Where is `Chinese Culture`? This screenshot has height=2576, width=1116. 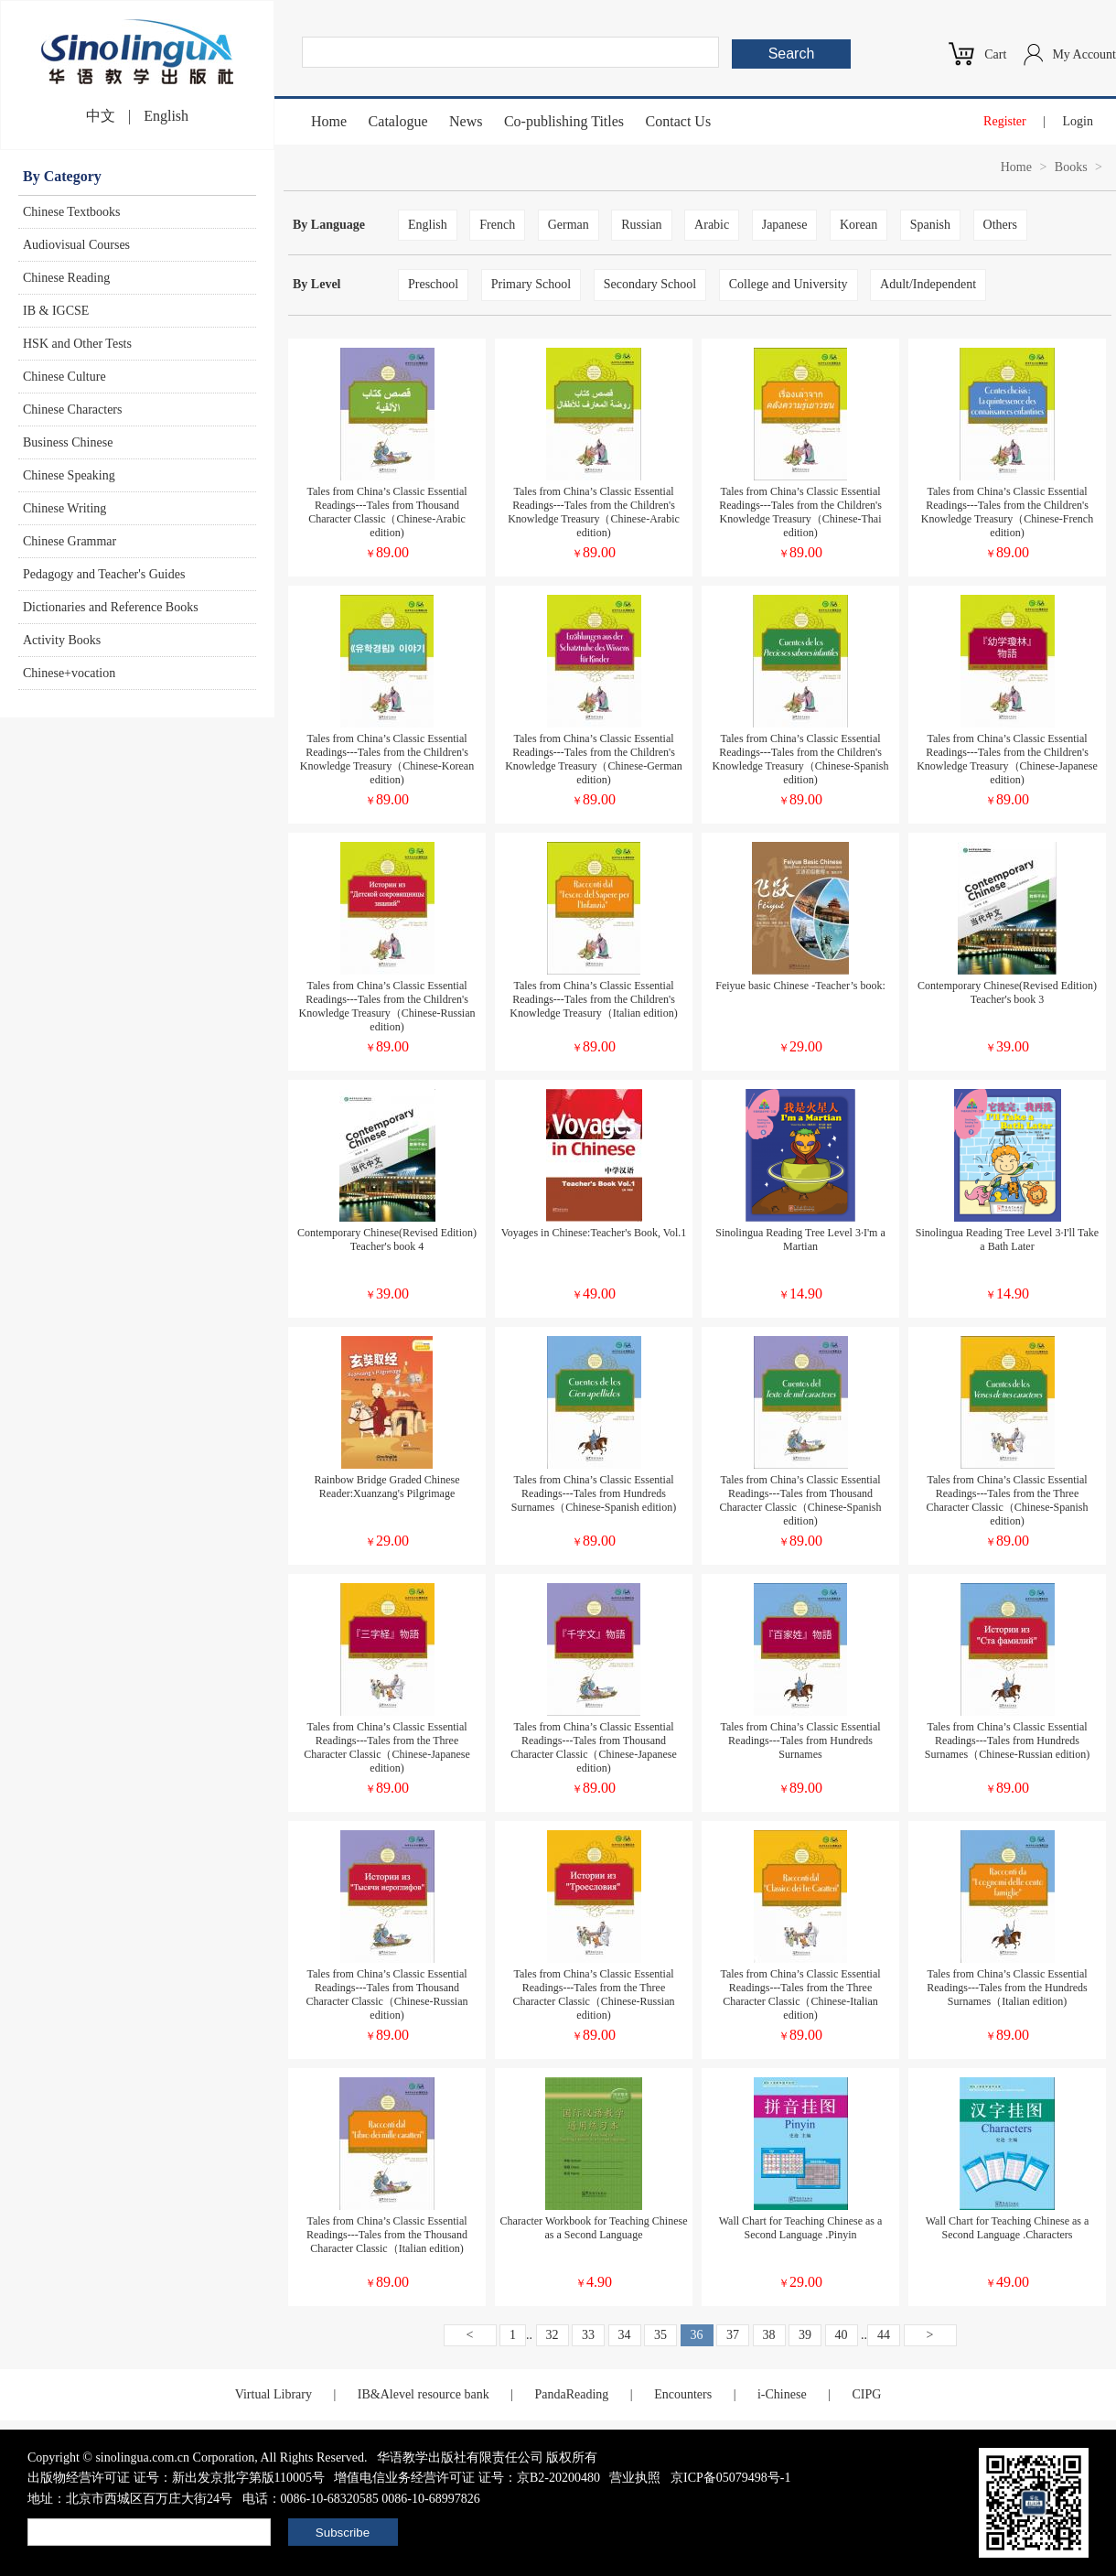 Chinese Culture is located at coordinates (64, 376).